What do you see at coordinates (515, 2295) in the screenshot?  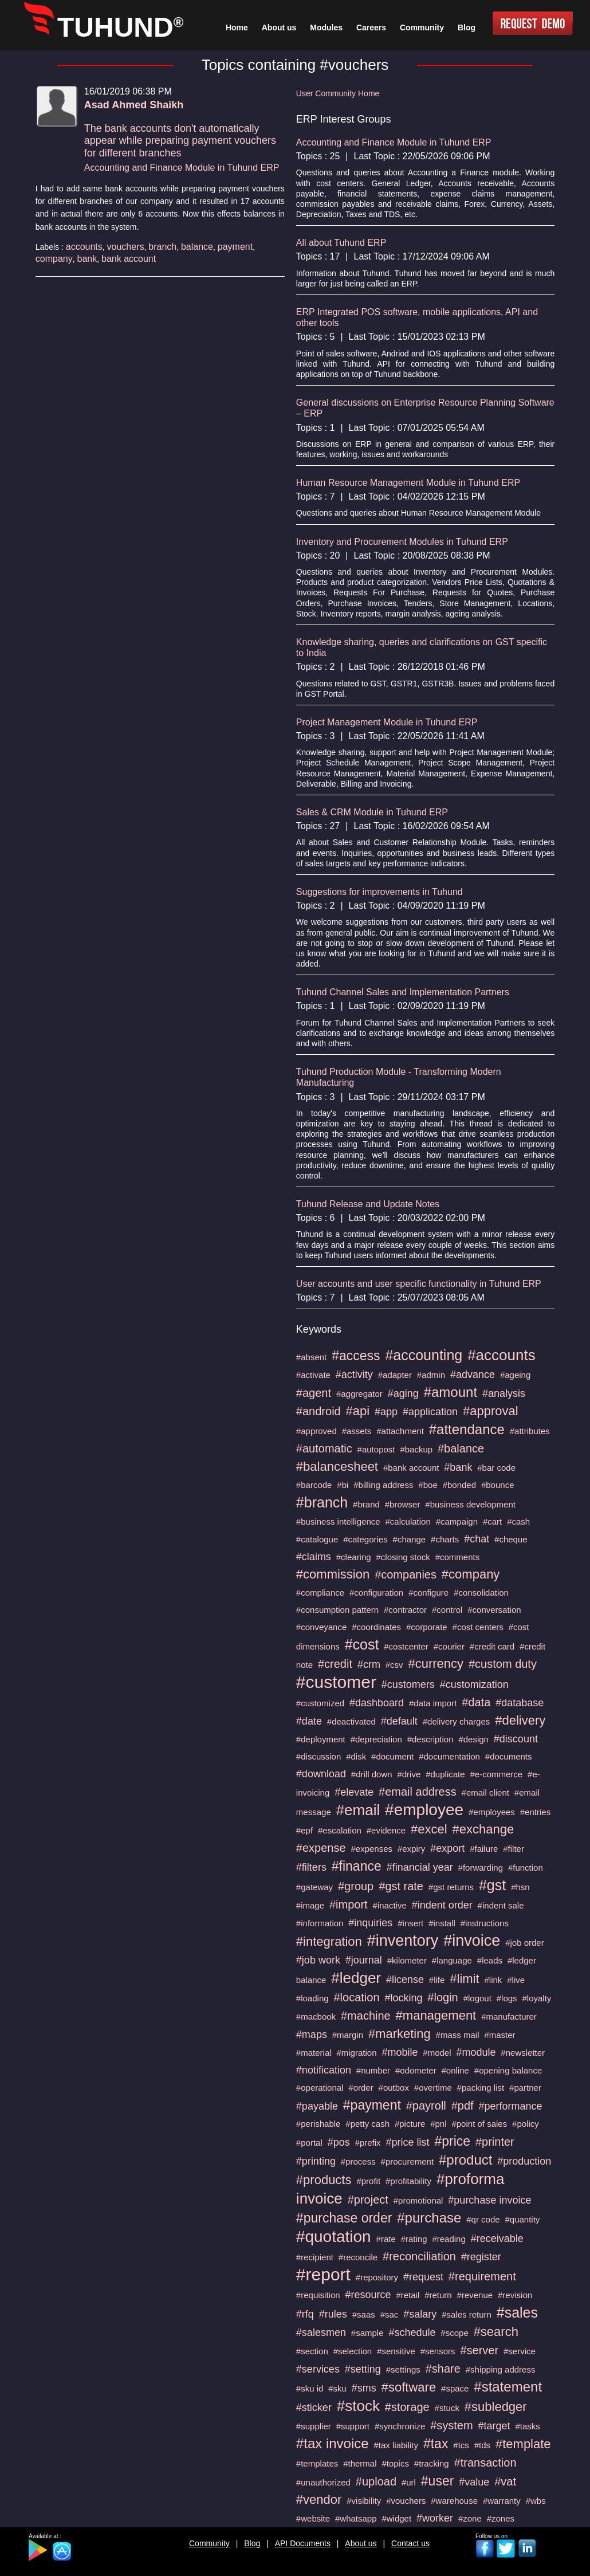 I see `#revision` at bounding box center [515, 2295].